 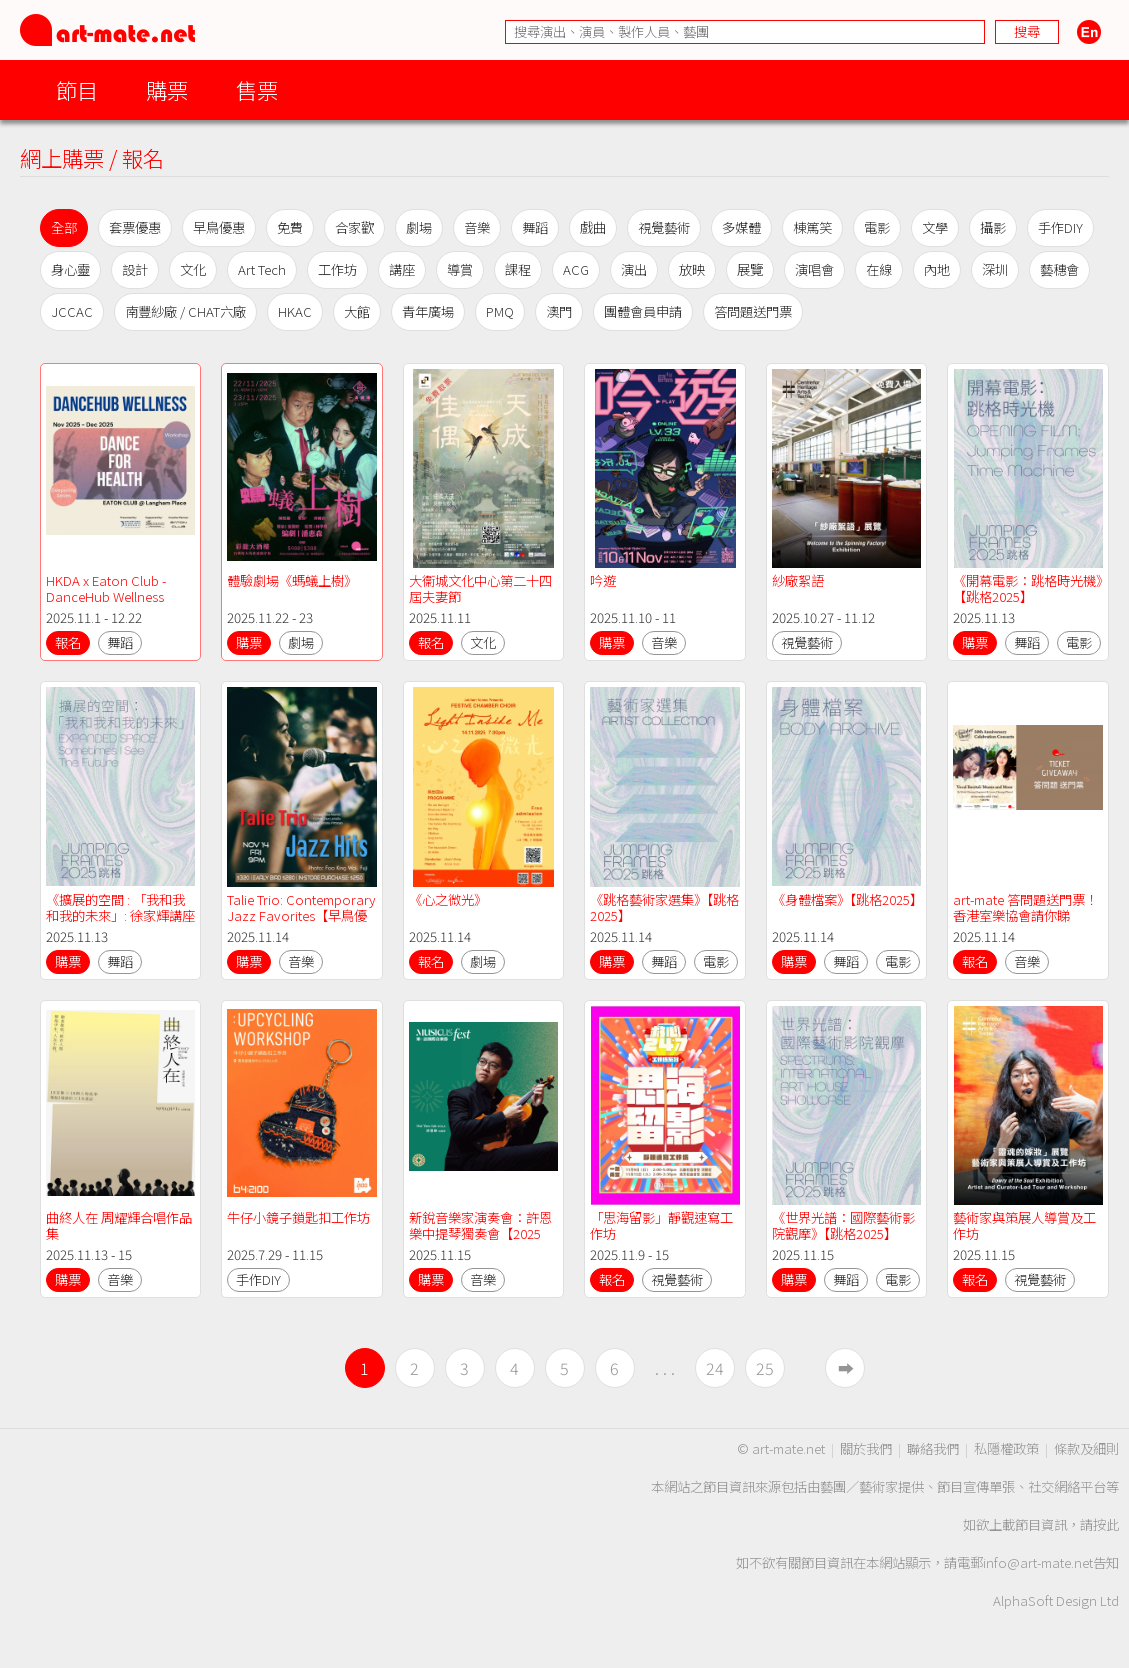 What do you see at coordinates (167, 89) in the screenshot?
I see `購票` at bounding box center [167, 89].